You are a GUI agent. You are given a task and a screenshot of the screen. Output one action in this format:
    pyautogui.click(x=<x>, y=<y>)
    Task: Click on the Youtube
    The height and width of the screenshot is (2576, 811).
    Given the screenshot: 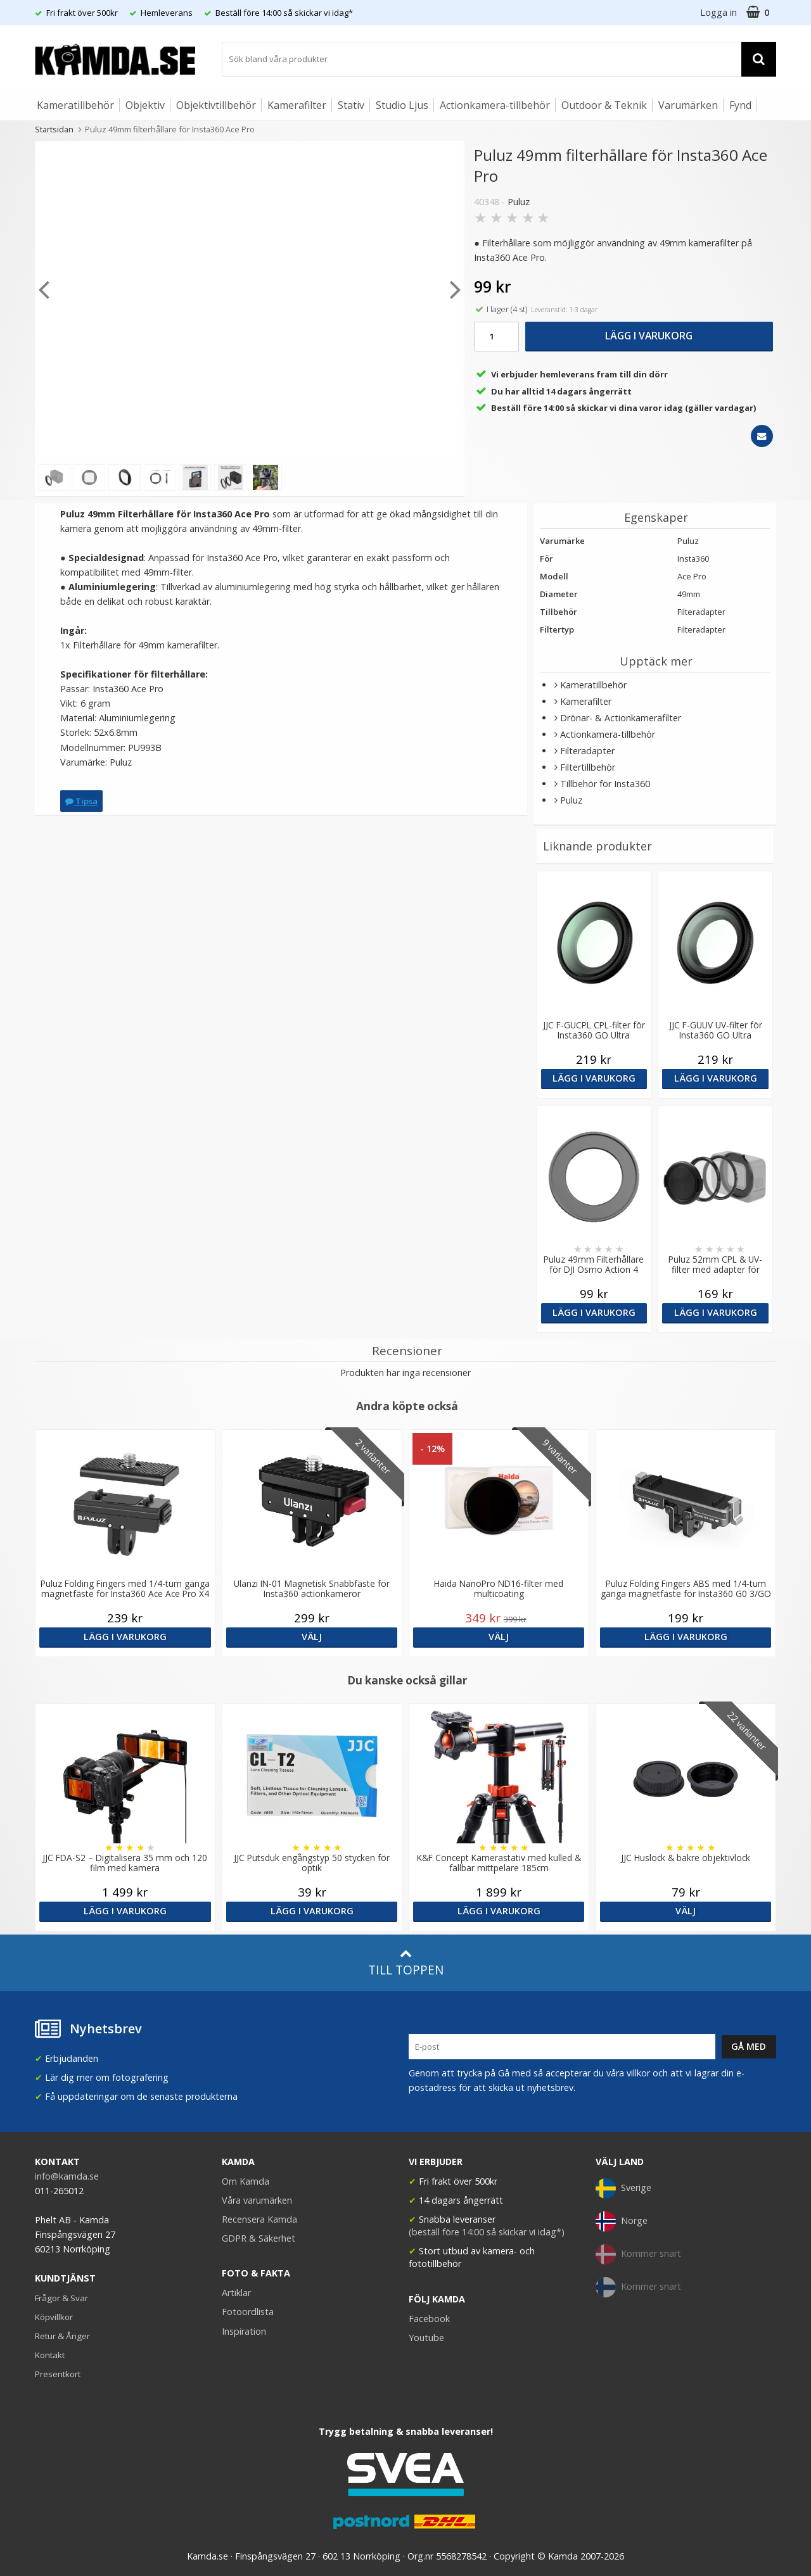 What is the action you would take?
    pyautogui.click(x=426, y=2338)
    